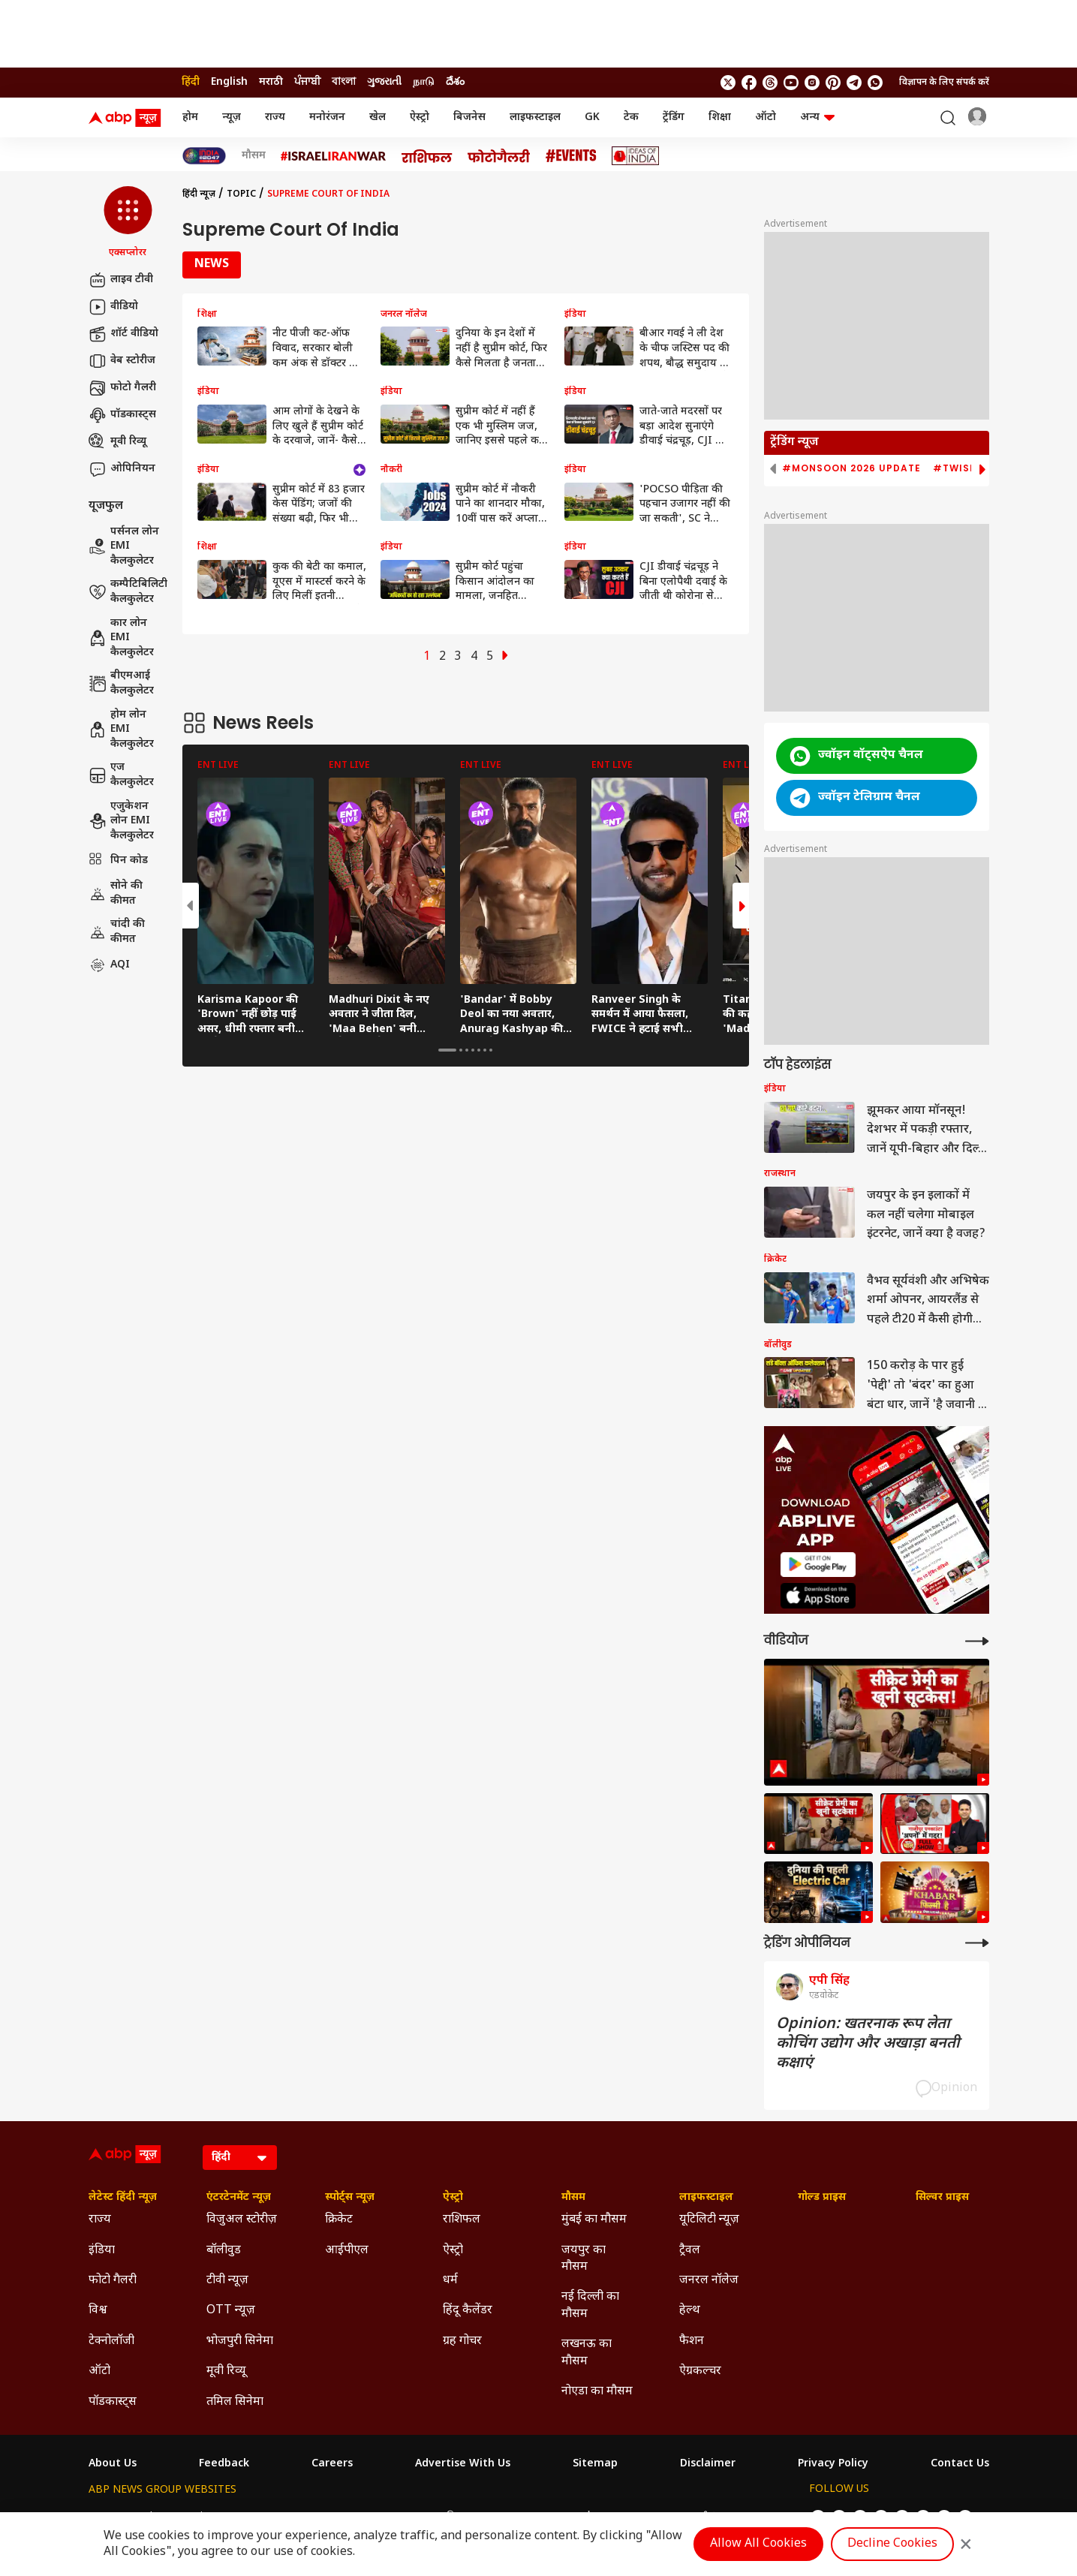  What do you see at coordinates (875, 83) in the screenshot?
I see `[Join Whatsapp]` at bounding box center [875, 83].